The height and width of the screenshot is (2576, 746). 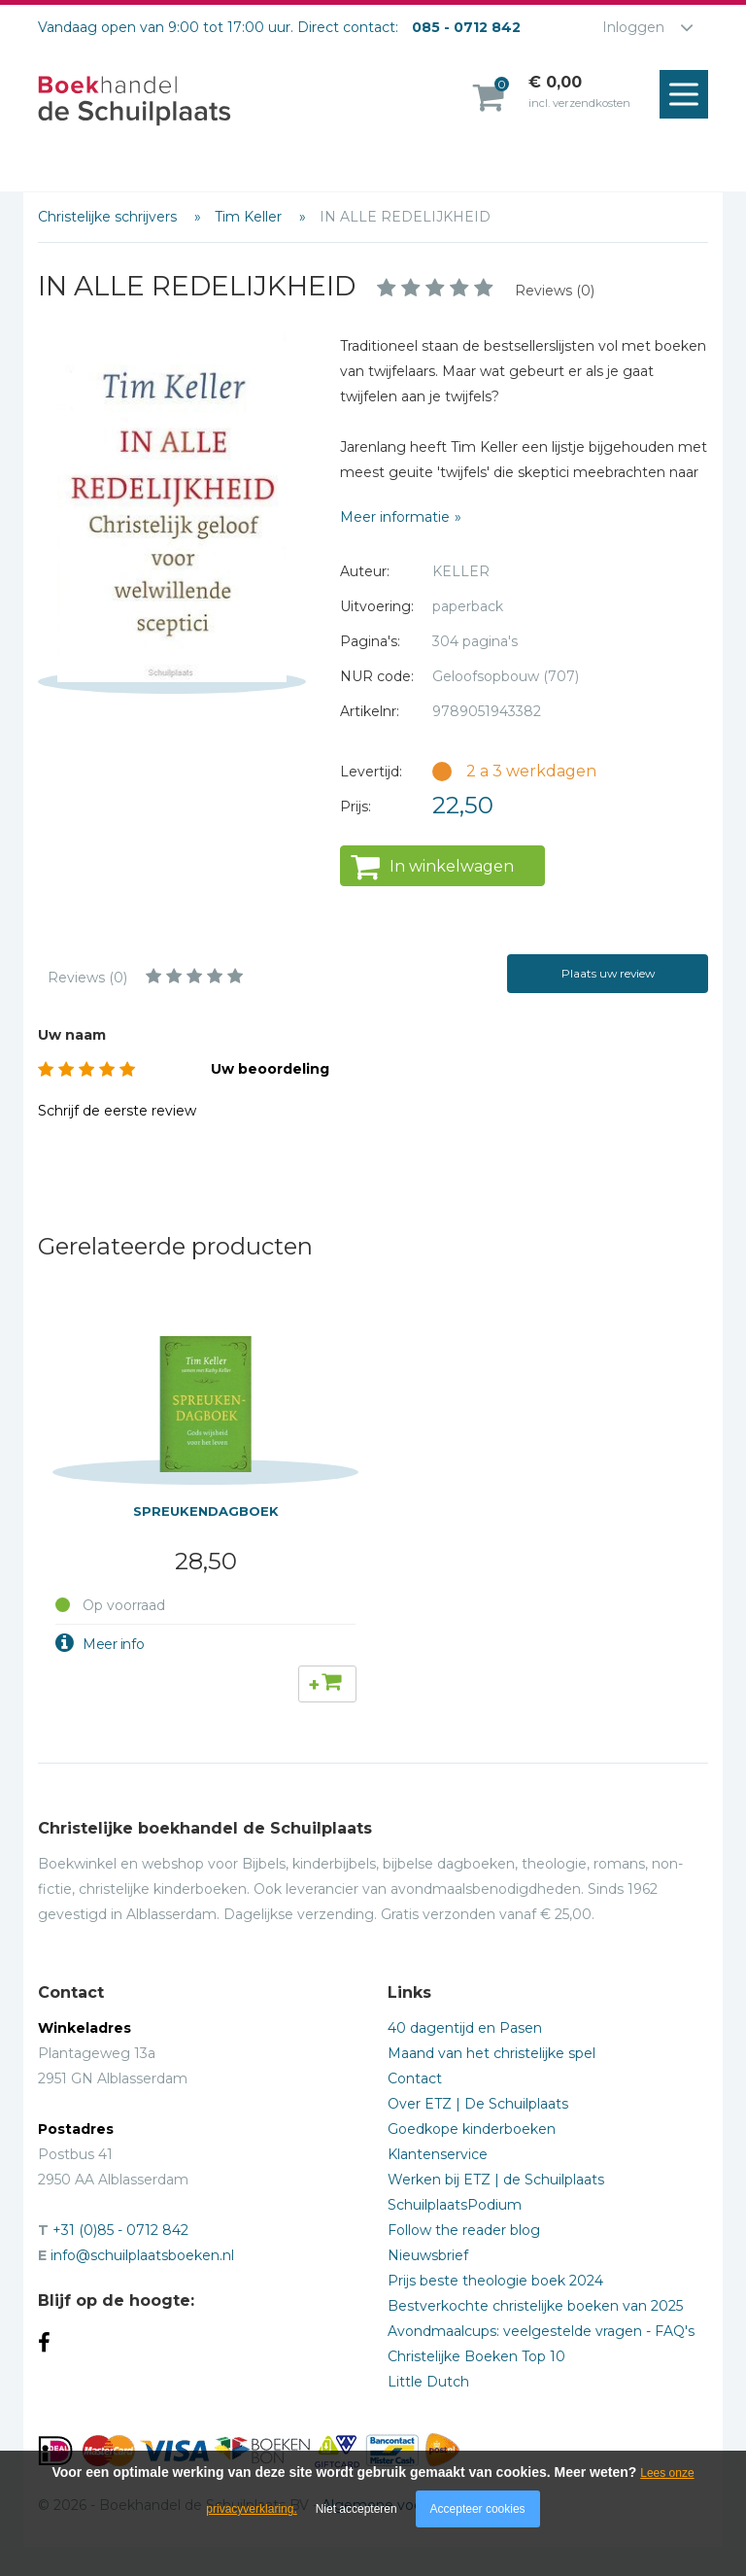 What do you see at coordinates (495, 2280) in the screenshot?
I see `Prijs beste theologie boek 2024` at bounding box center [495, 2280].